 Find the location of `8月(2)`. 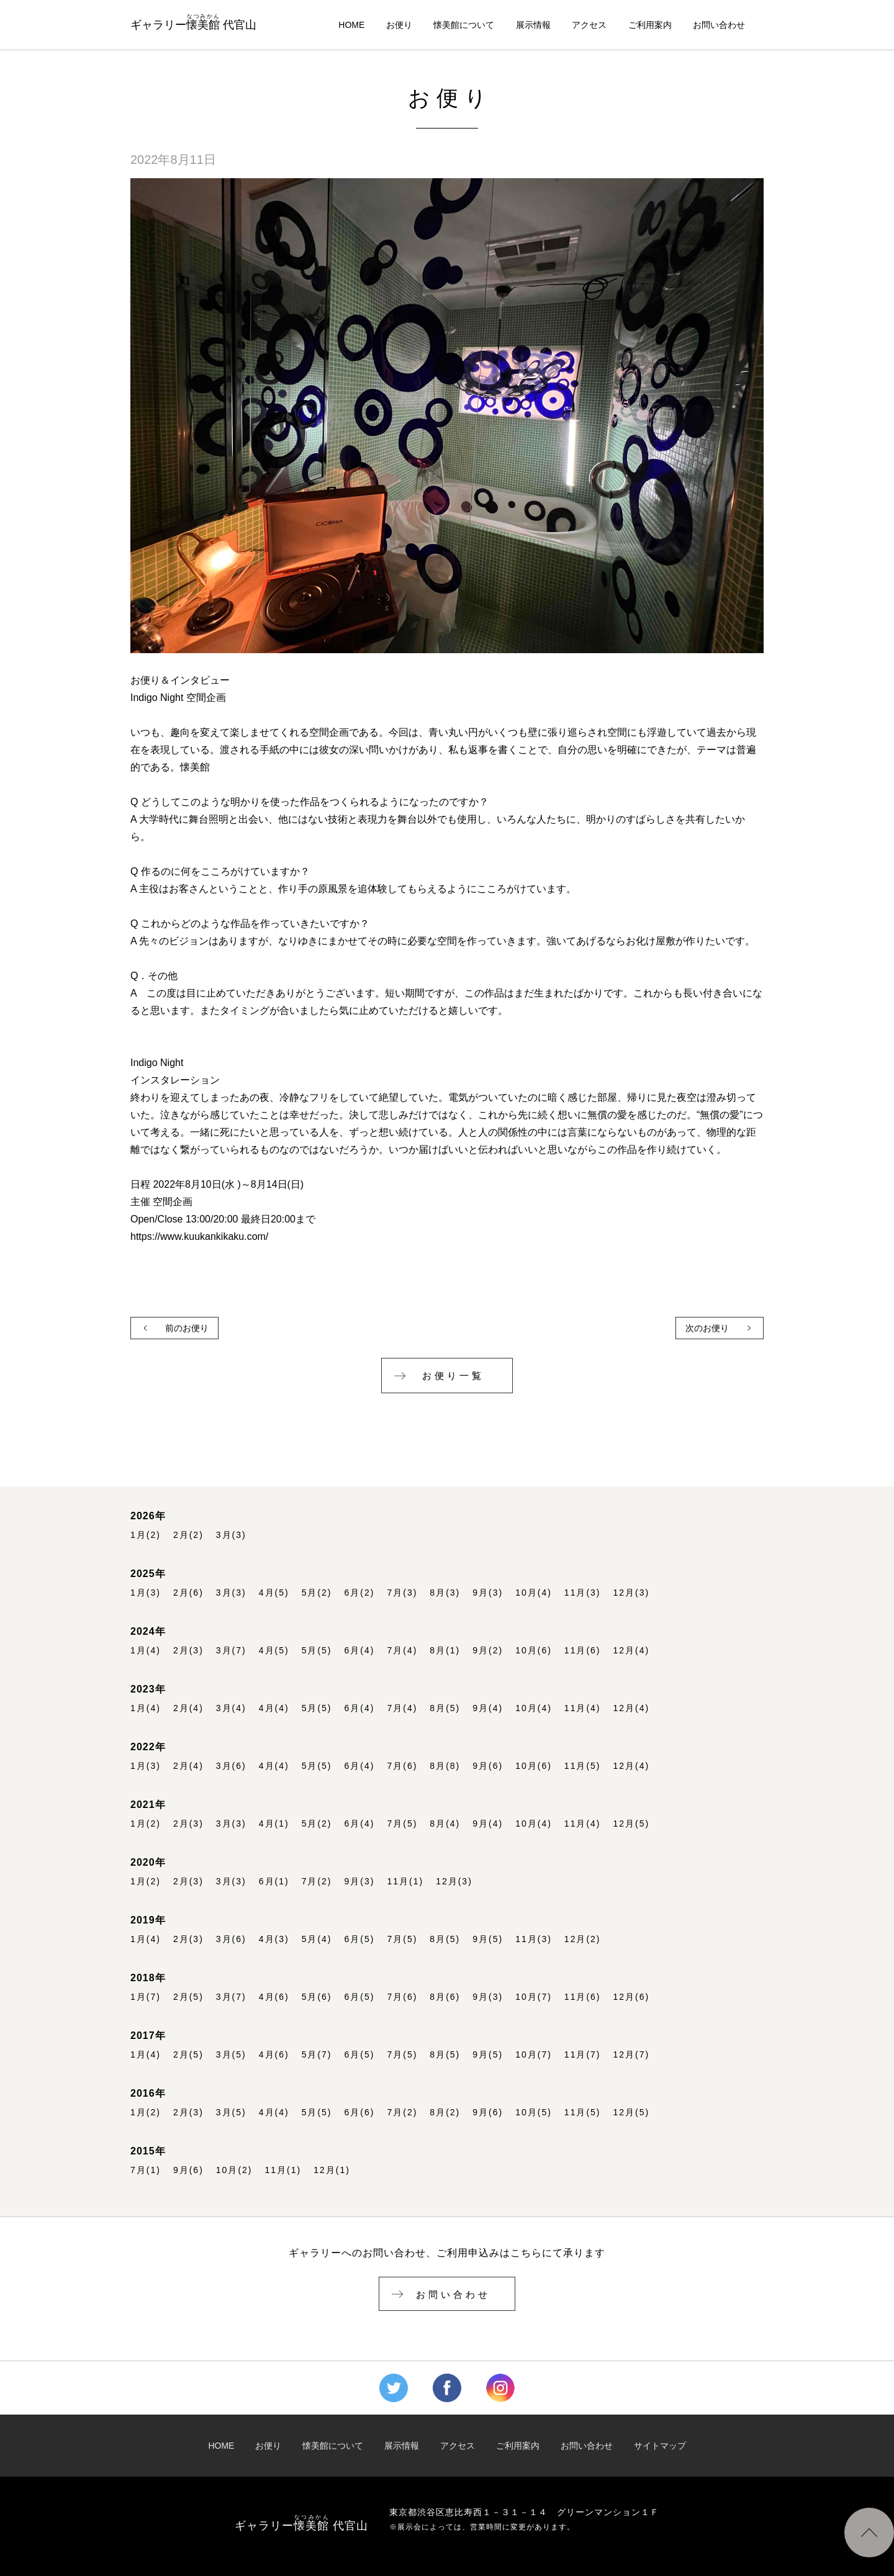

8月(2) is located at coordinates (445, 2112).